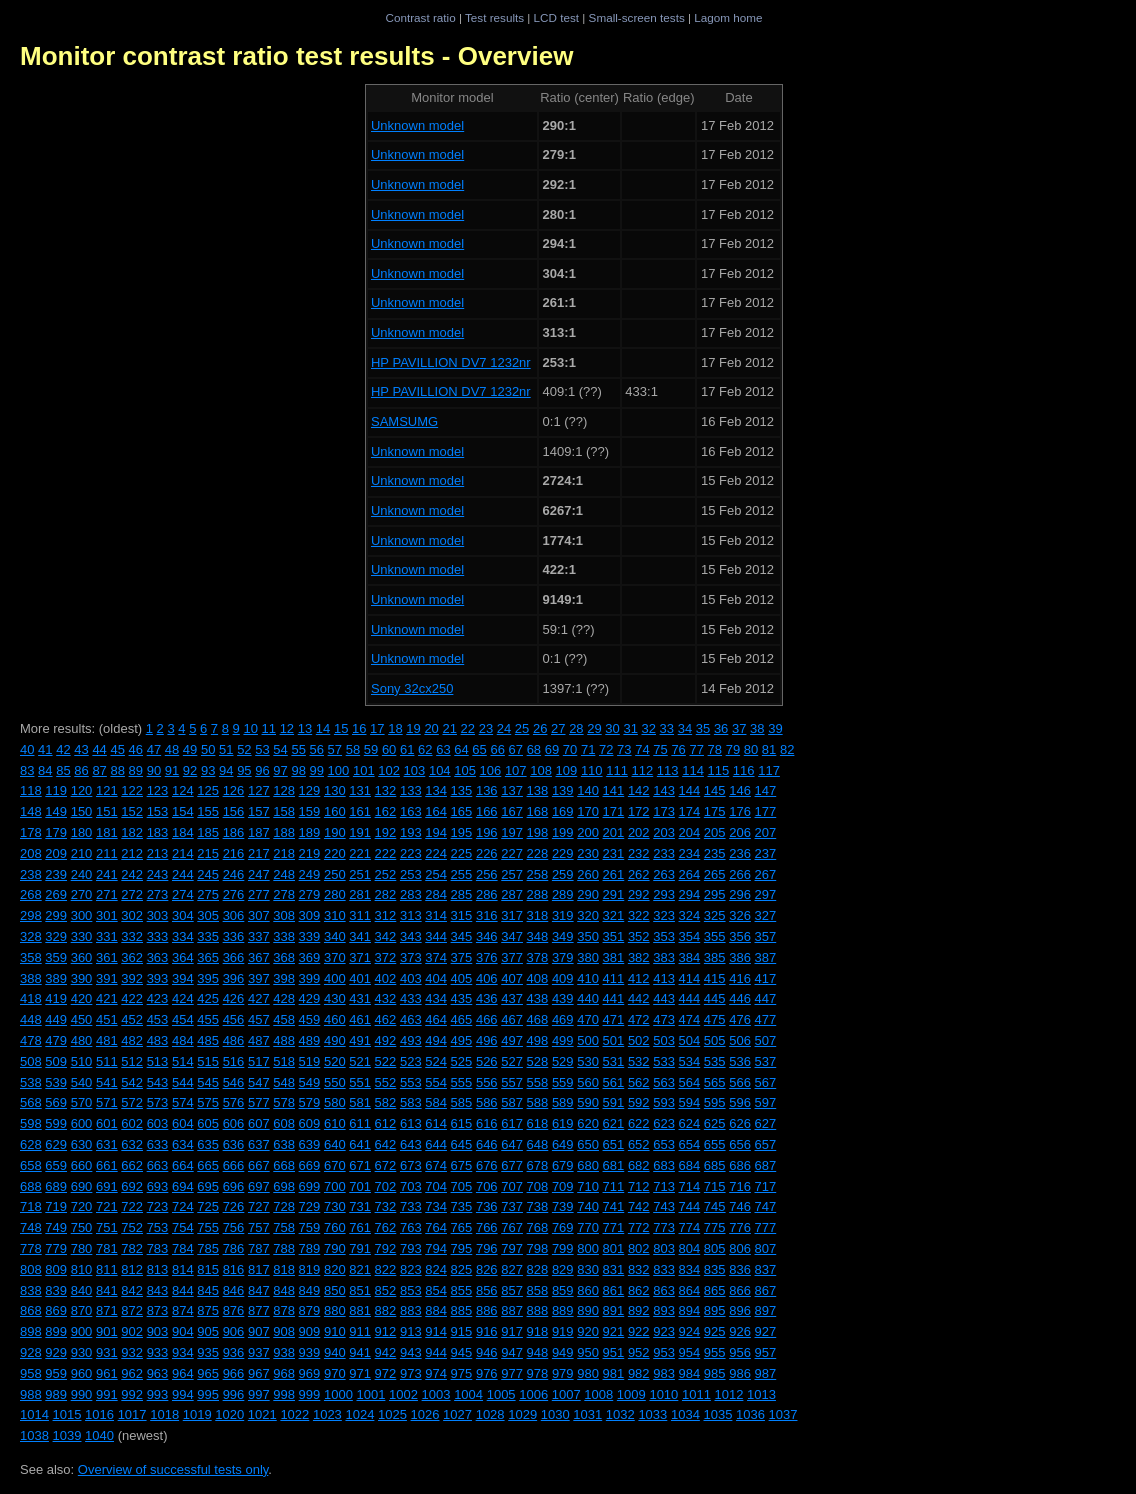 The height and width of the screenshot is (1494, 1136). I want to click on 605, so click(208, 1123).